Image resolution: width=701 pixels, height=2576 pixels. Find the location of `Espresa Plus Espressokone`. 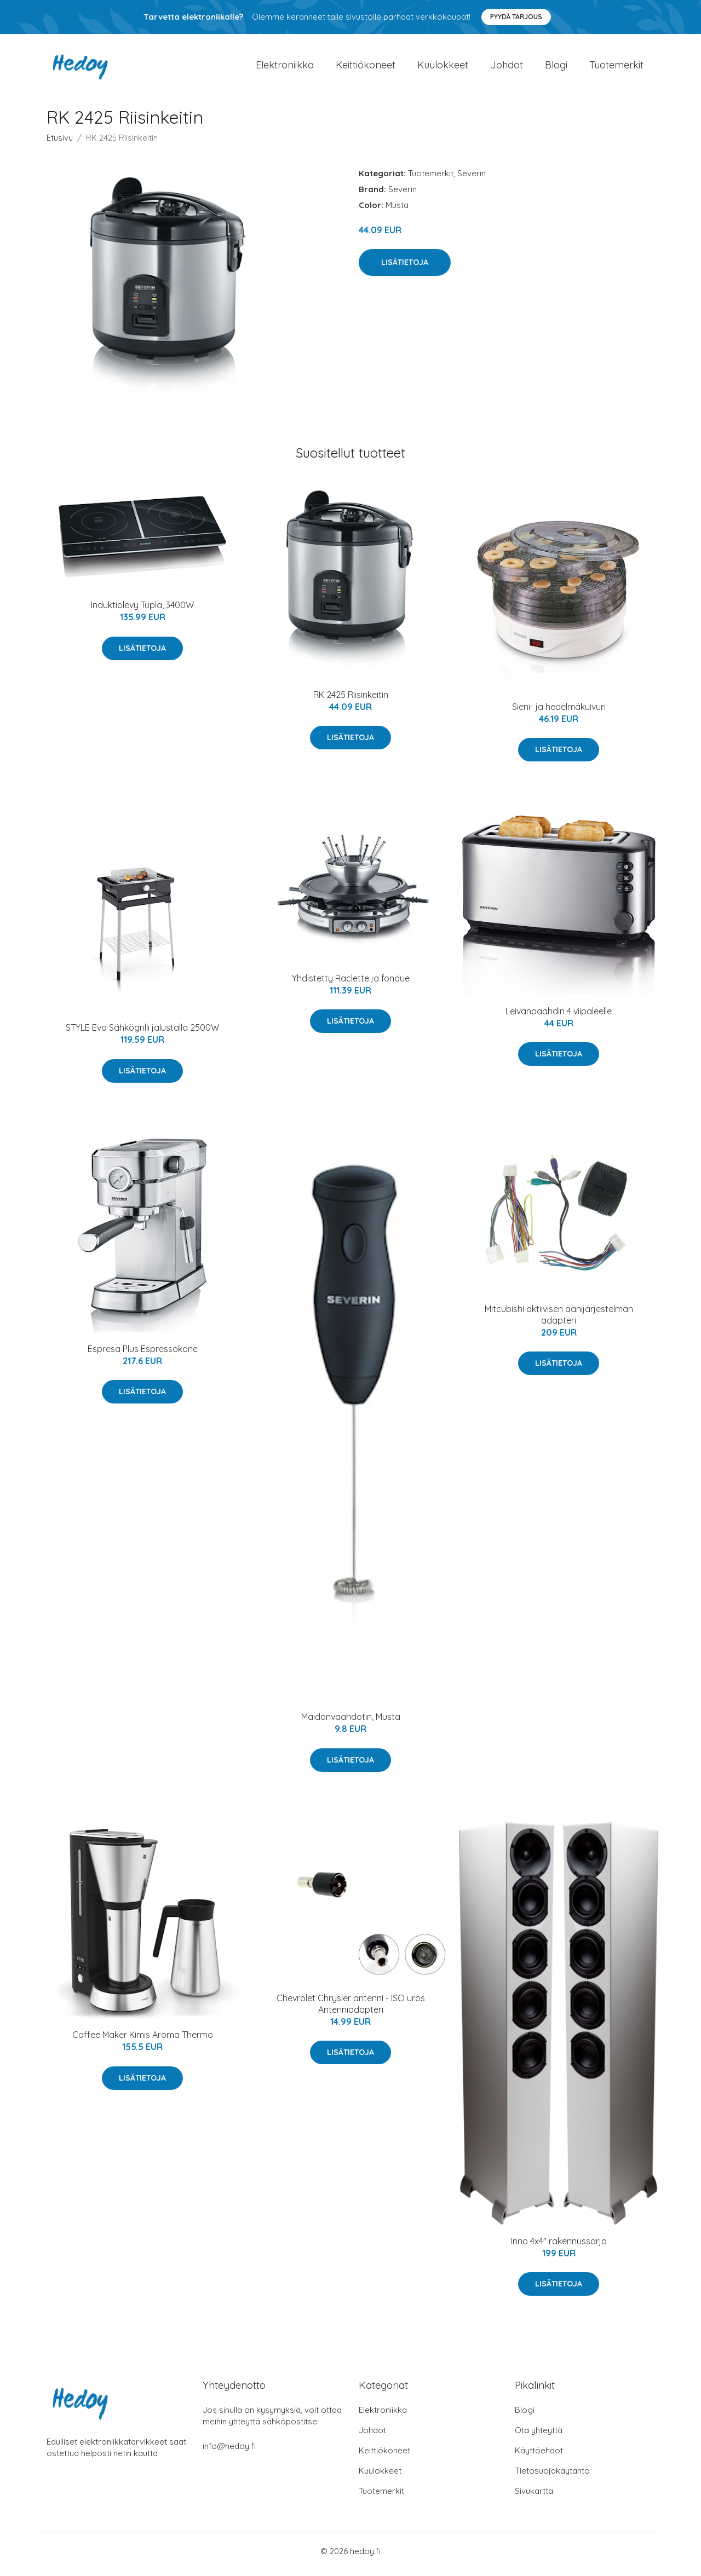

Espresa Plus Espressokone is located at coordinates (143, 1354).